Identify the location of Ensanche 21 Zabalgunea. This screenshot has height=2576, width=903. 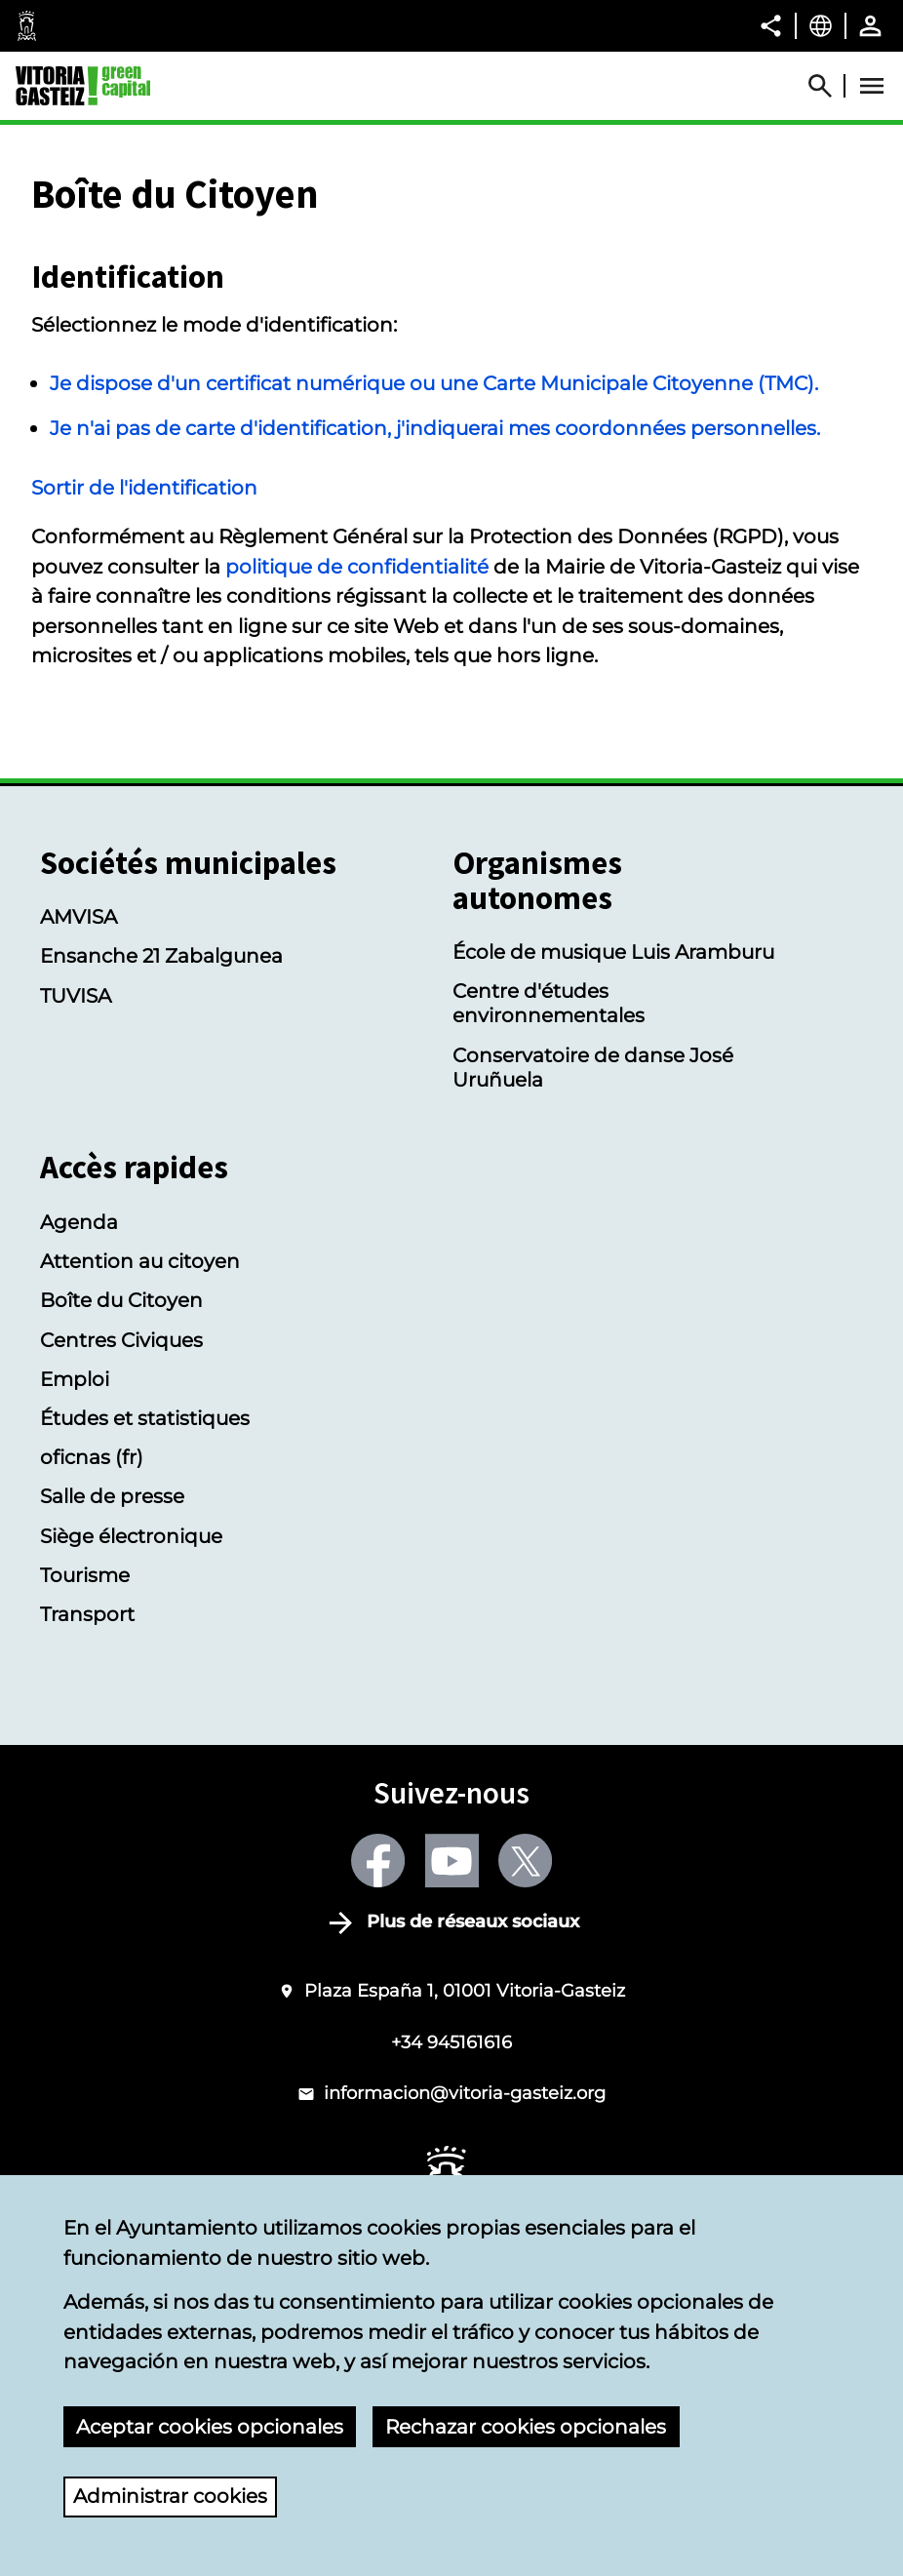
(161, 955).